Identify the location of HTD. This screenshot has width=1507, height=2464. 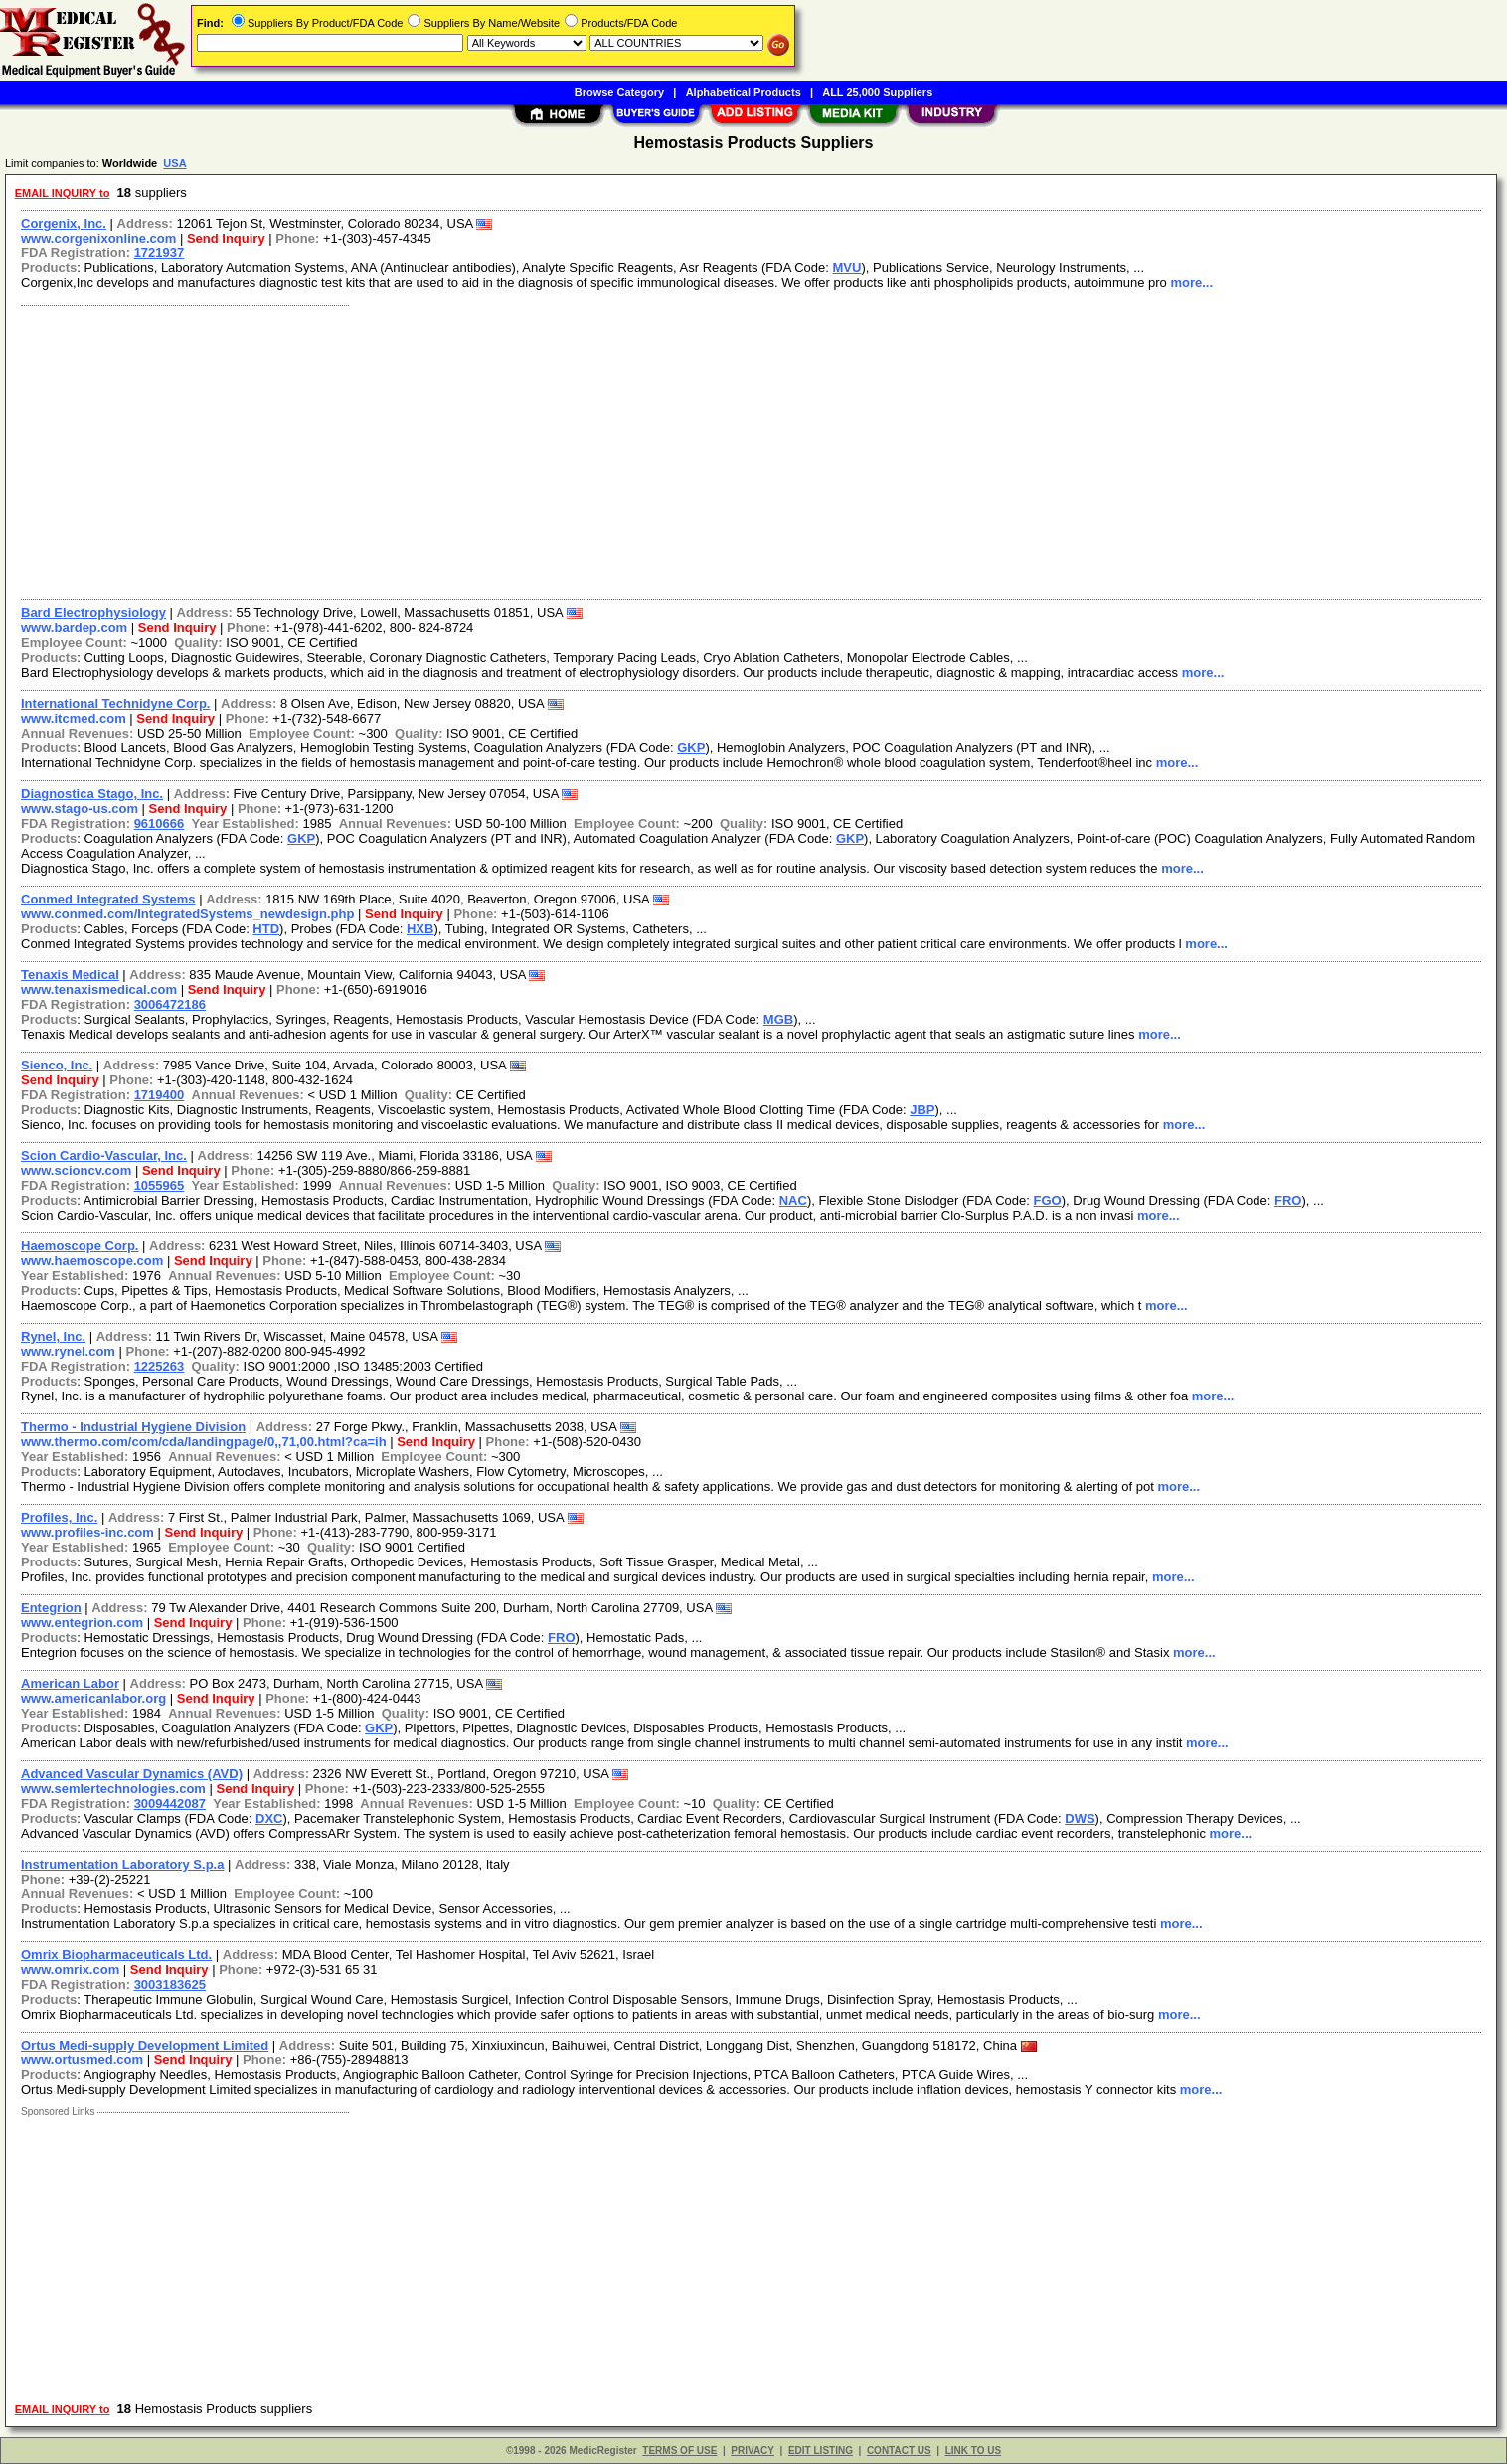
(265, 928).